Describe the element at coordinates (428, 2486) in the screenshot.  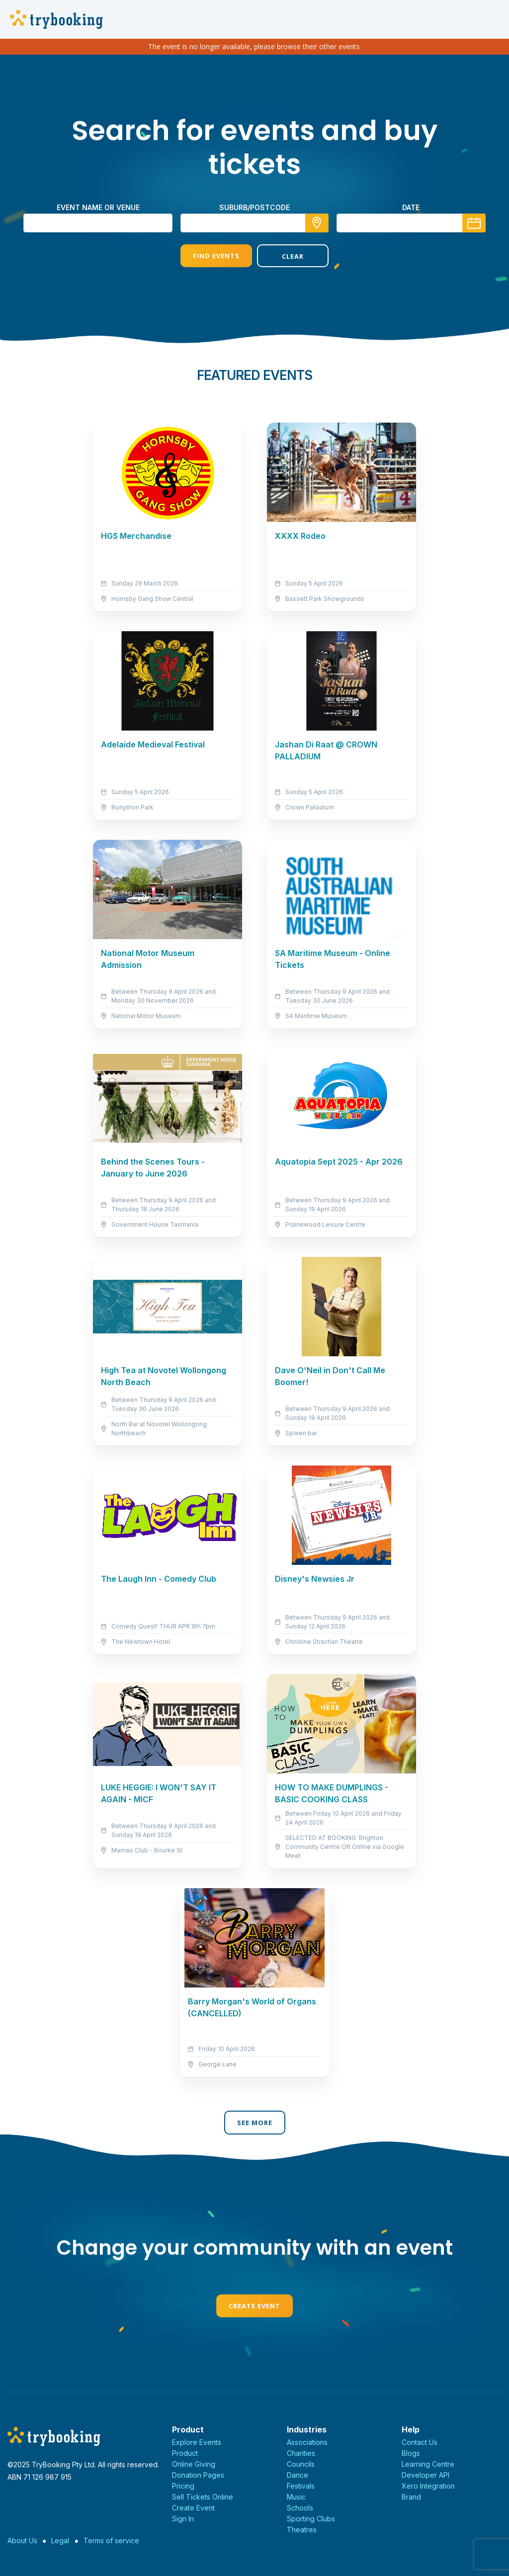
I see `Xero Integration` at that location.